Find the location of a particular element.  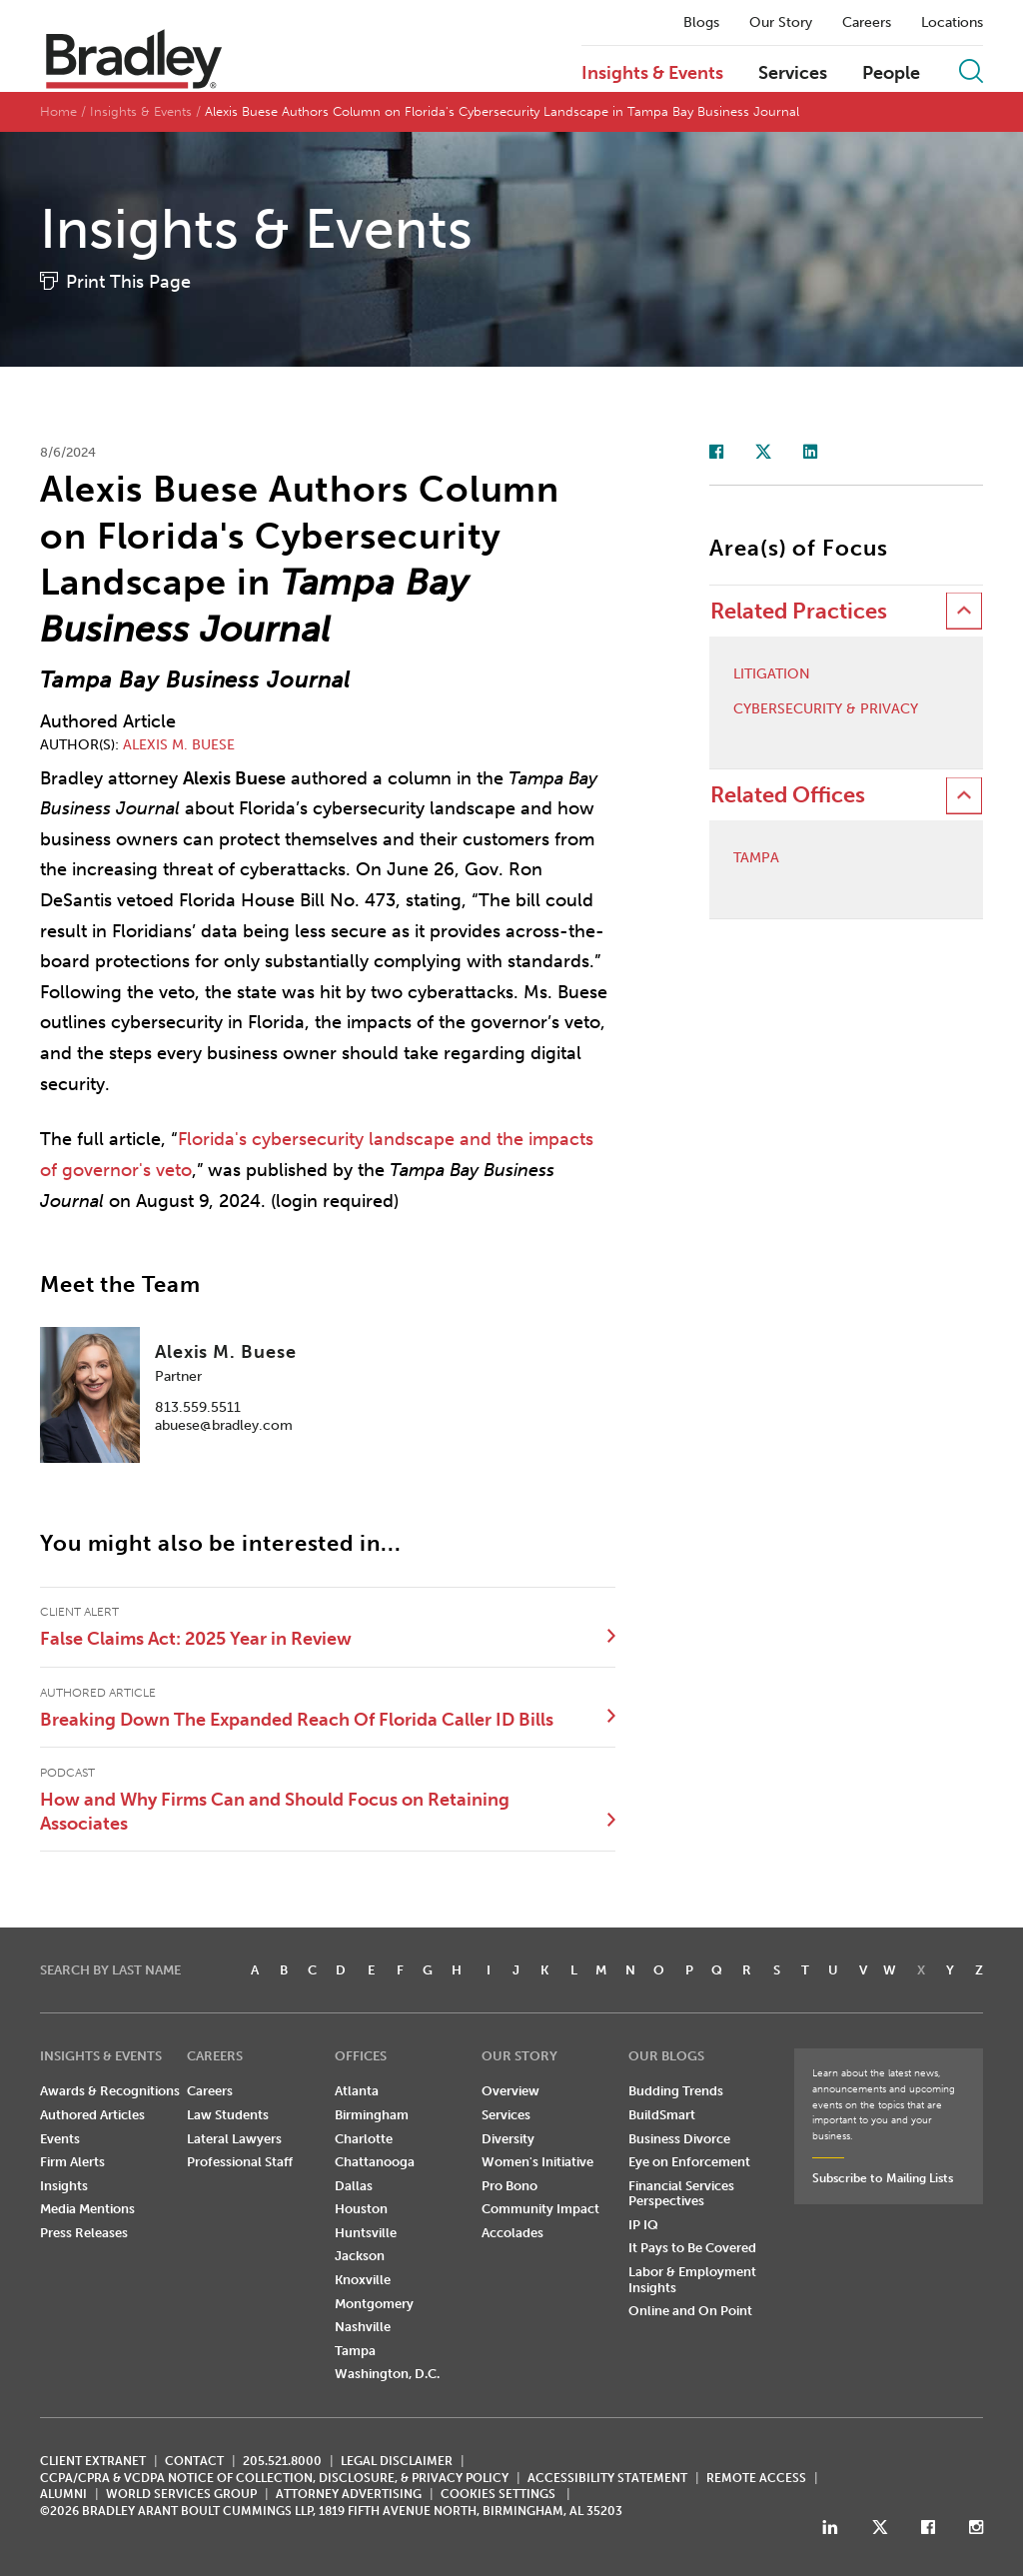

Law Students is located at coordinates (228, 2114).